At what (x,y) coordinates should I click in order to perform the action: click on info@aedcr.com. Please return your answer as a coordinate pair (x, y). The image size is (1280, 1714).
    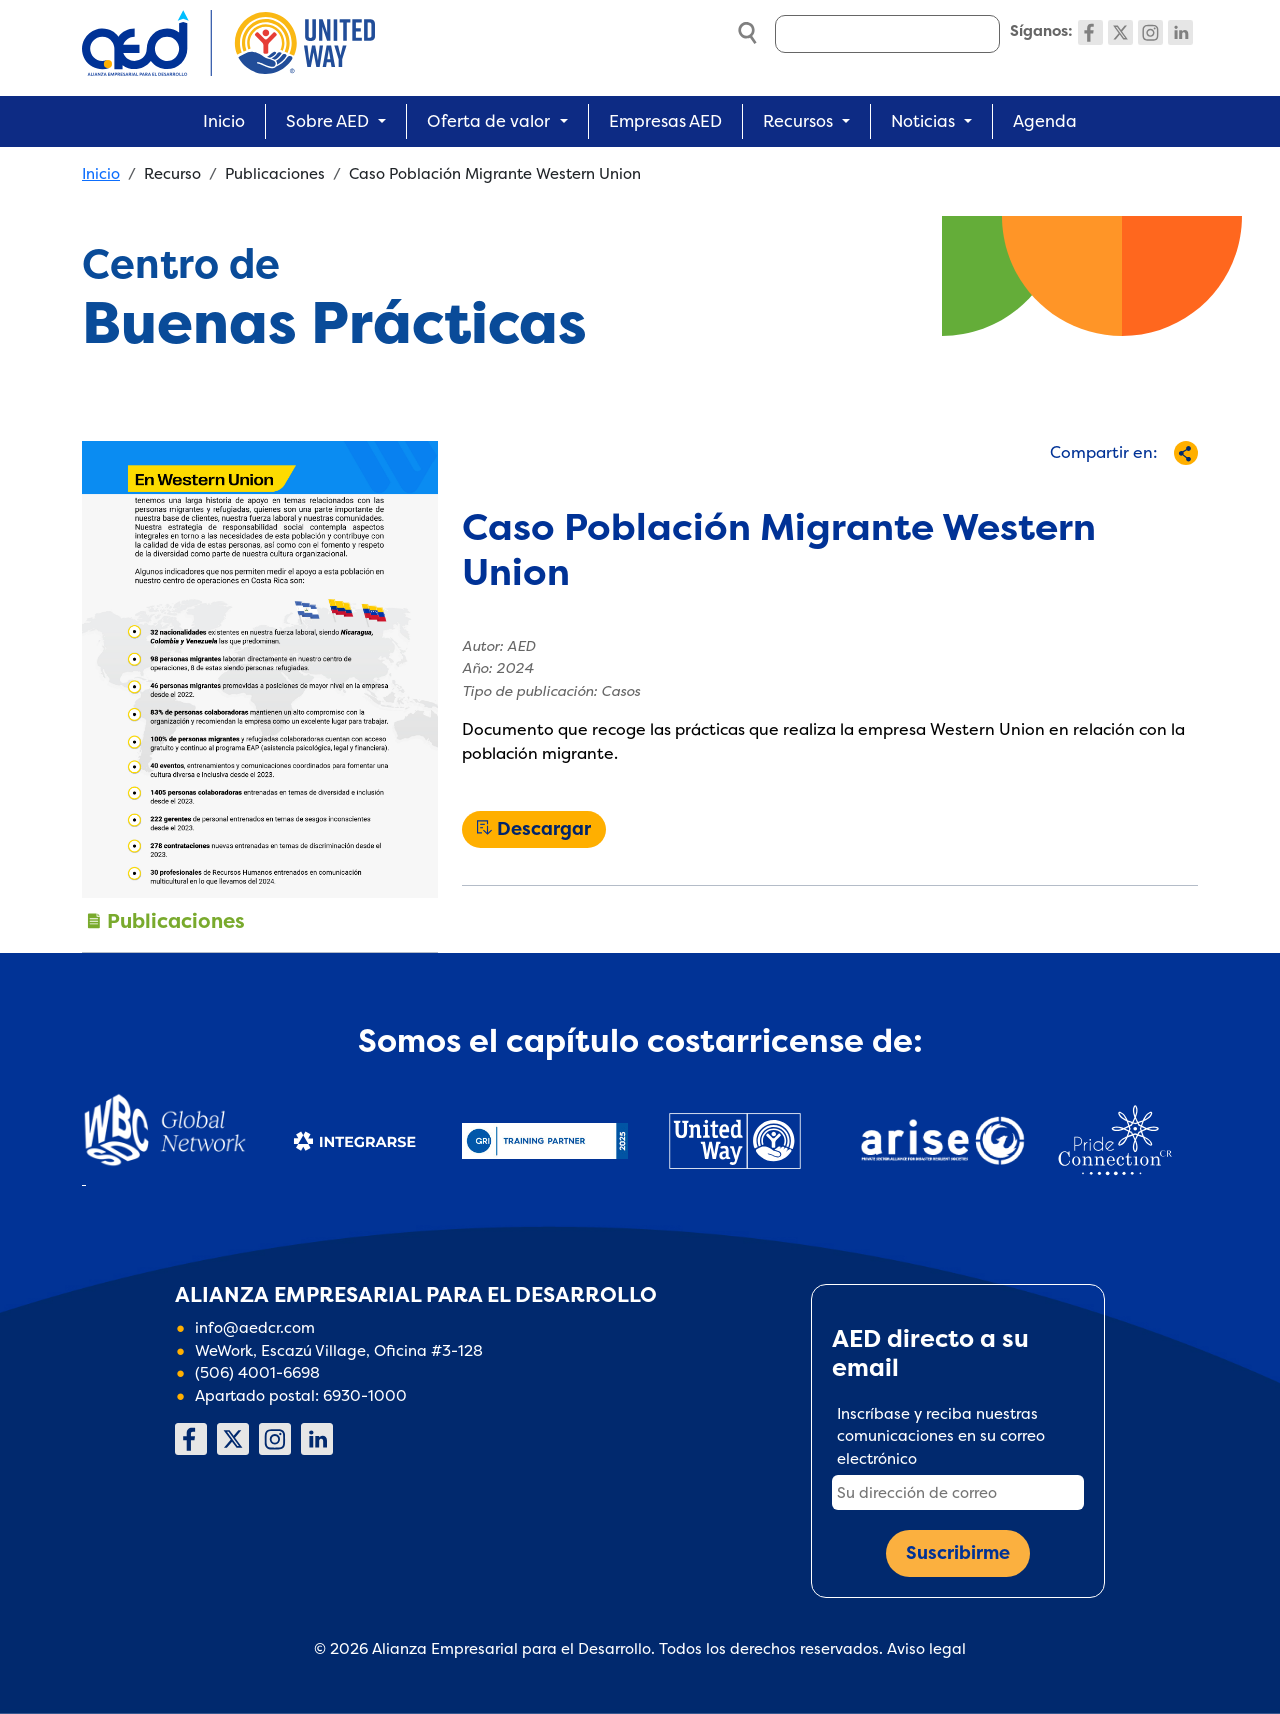
    Looking at the image, I should click on (255, 1327).